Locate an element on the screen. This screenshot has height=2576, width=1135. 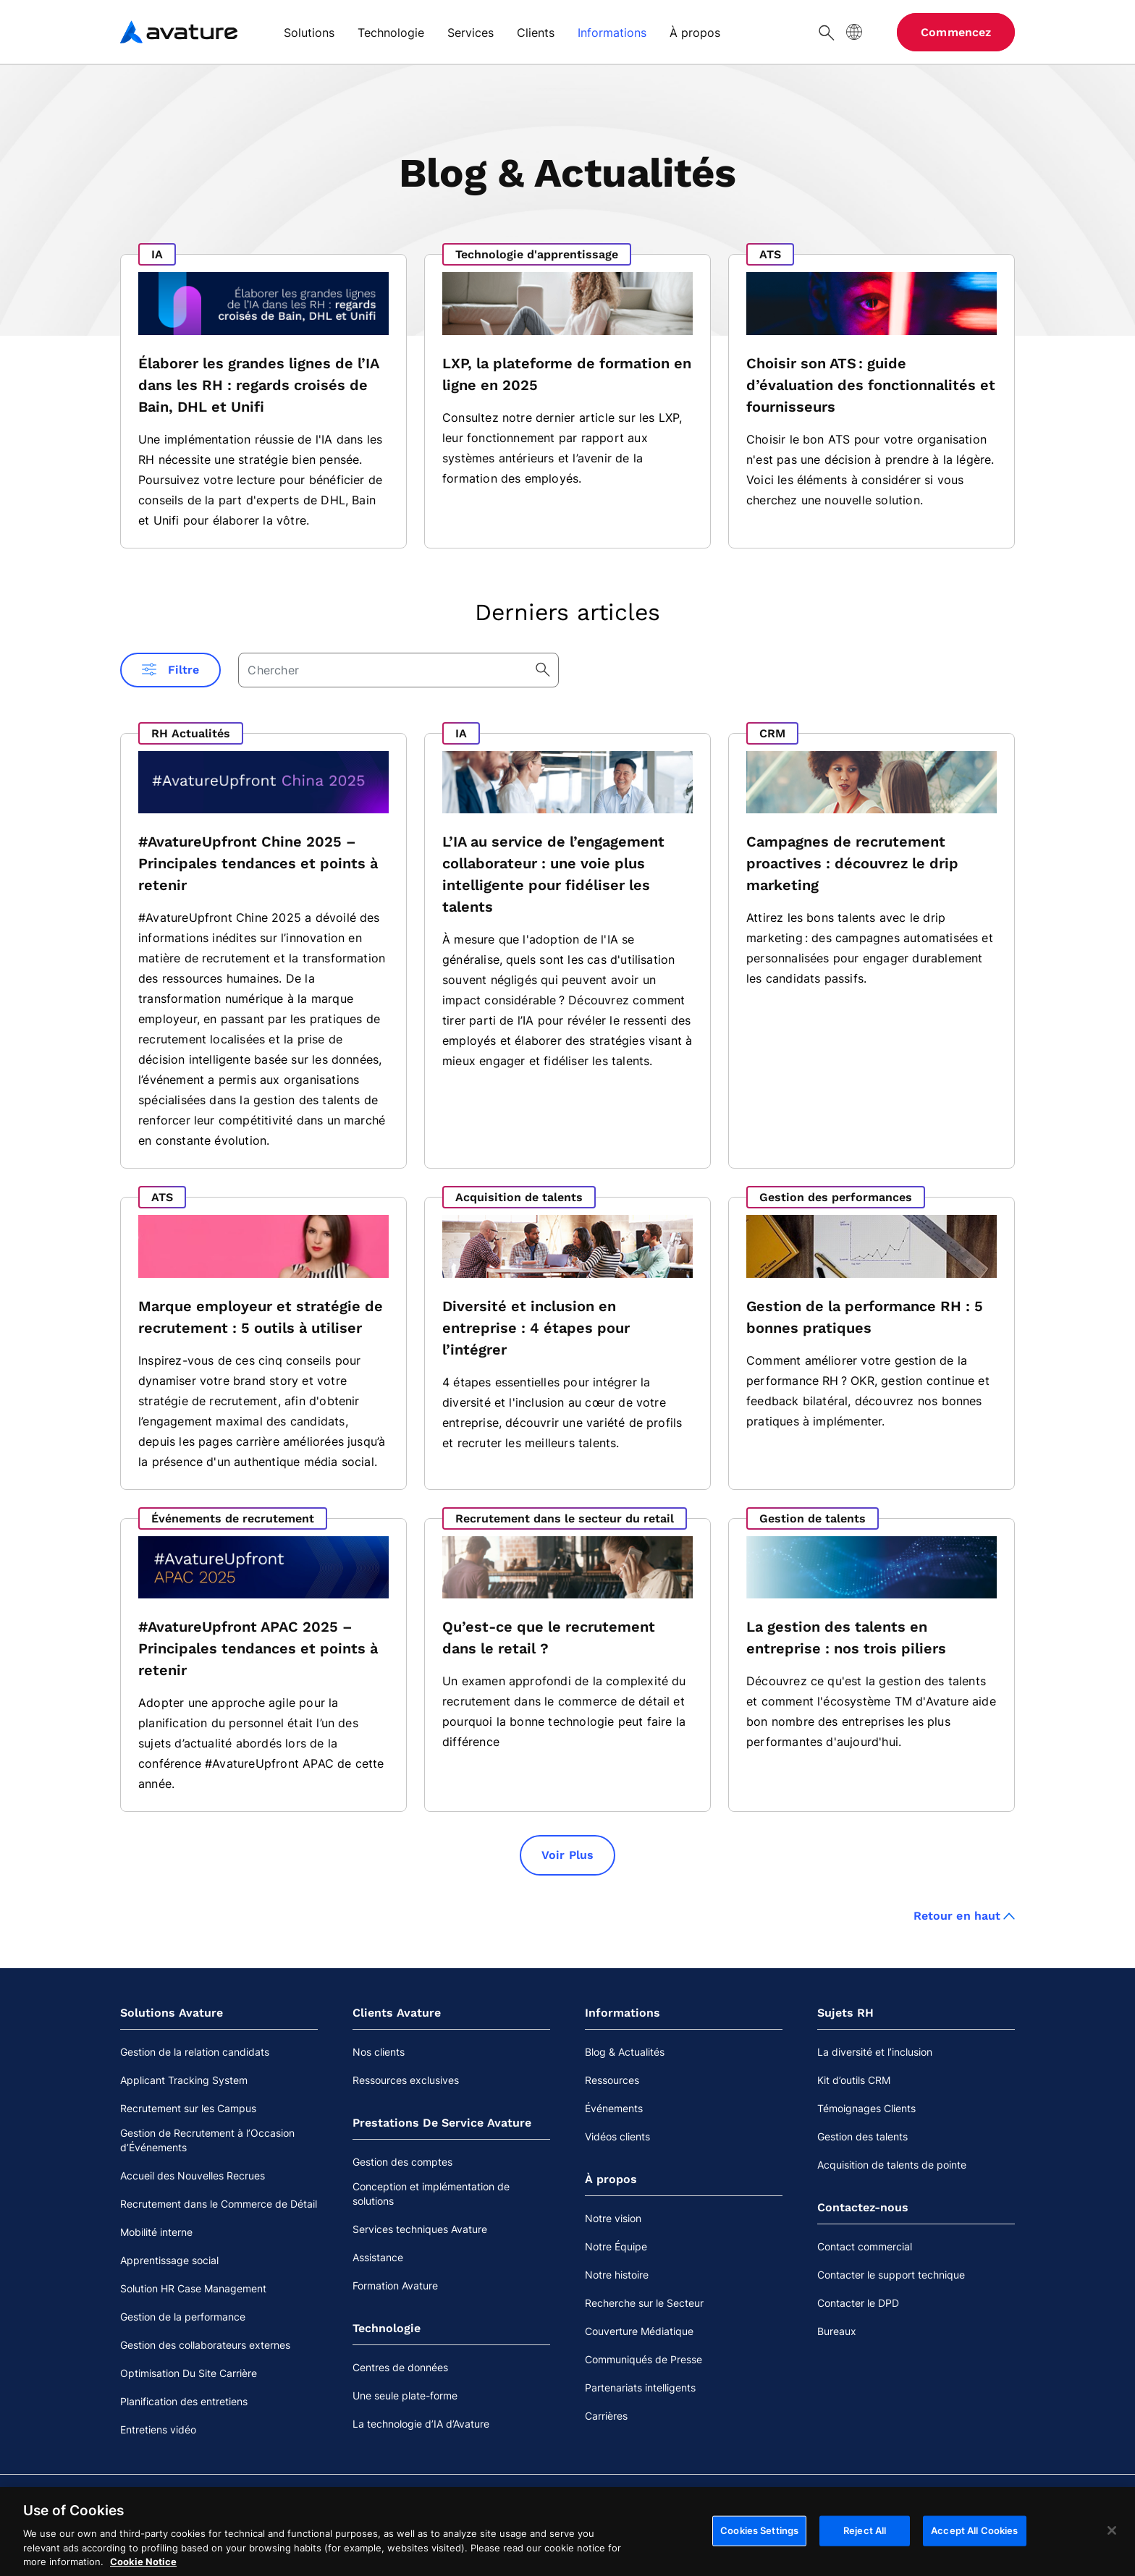
Une seule plate-forme is located at coordinates (405, 2395).